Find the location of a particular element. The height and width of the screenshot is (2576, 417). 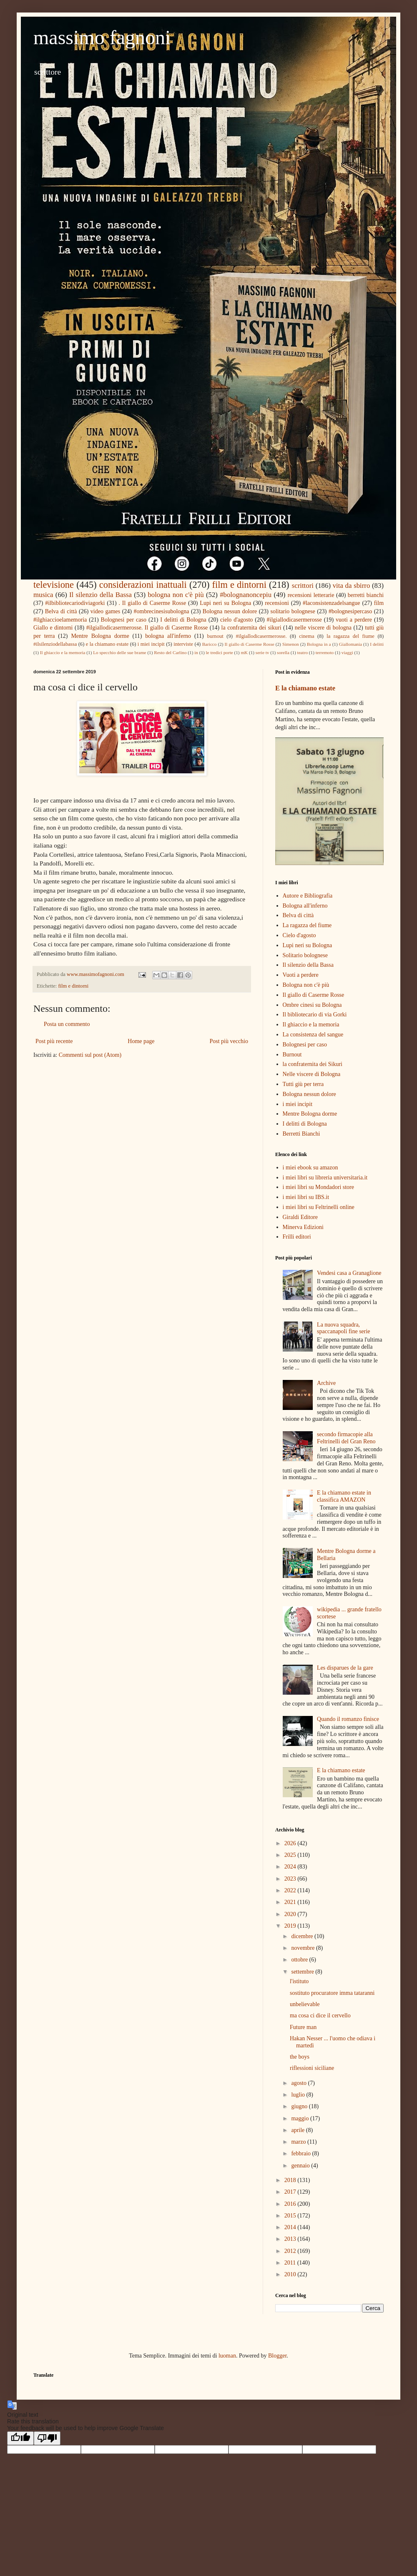

considerazioni inattuali is located at coordinates (143, 584).